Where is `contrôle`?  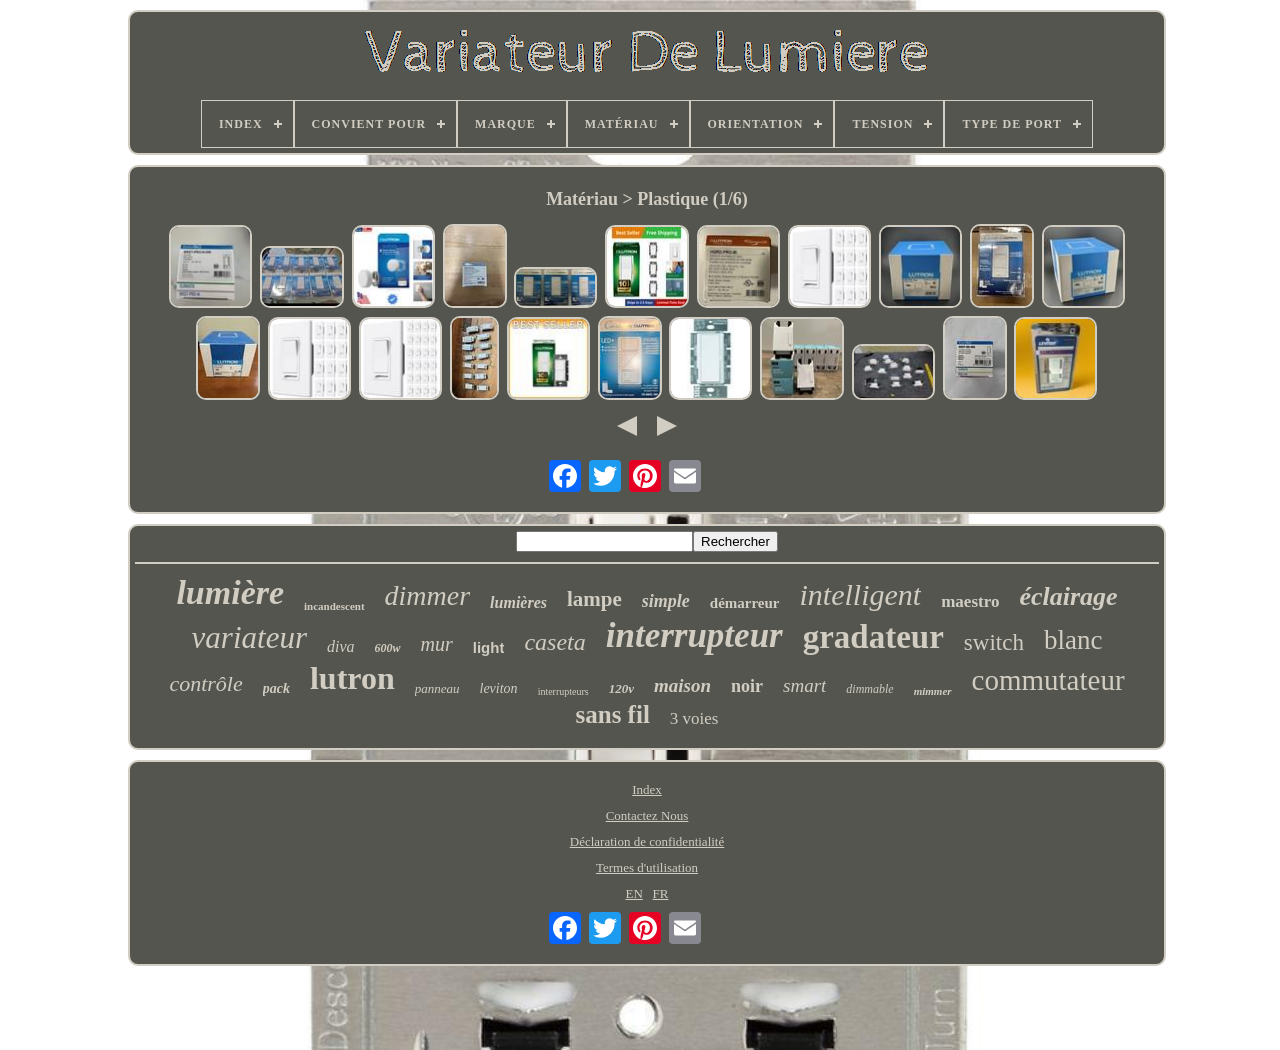 contrôle is located at coordinates (205, 683).